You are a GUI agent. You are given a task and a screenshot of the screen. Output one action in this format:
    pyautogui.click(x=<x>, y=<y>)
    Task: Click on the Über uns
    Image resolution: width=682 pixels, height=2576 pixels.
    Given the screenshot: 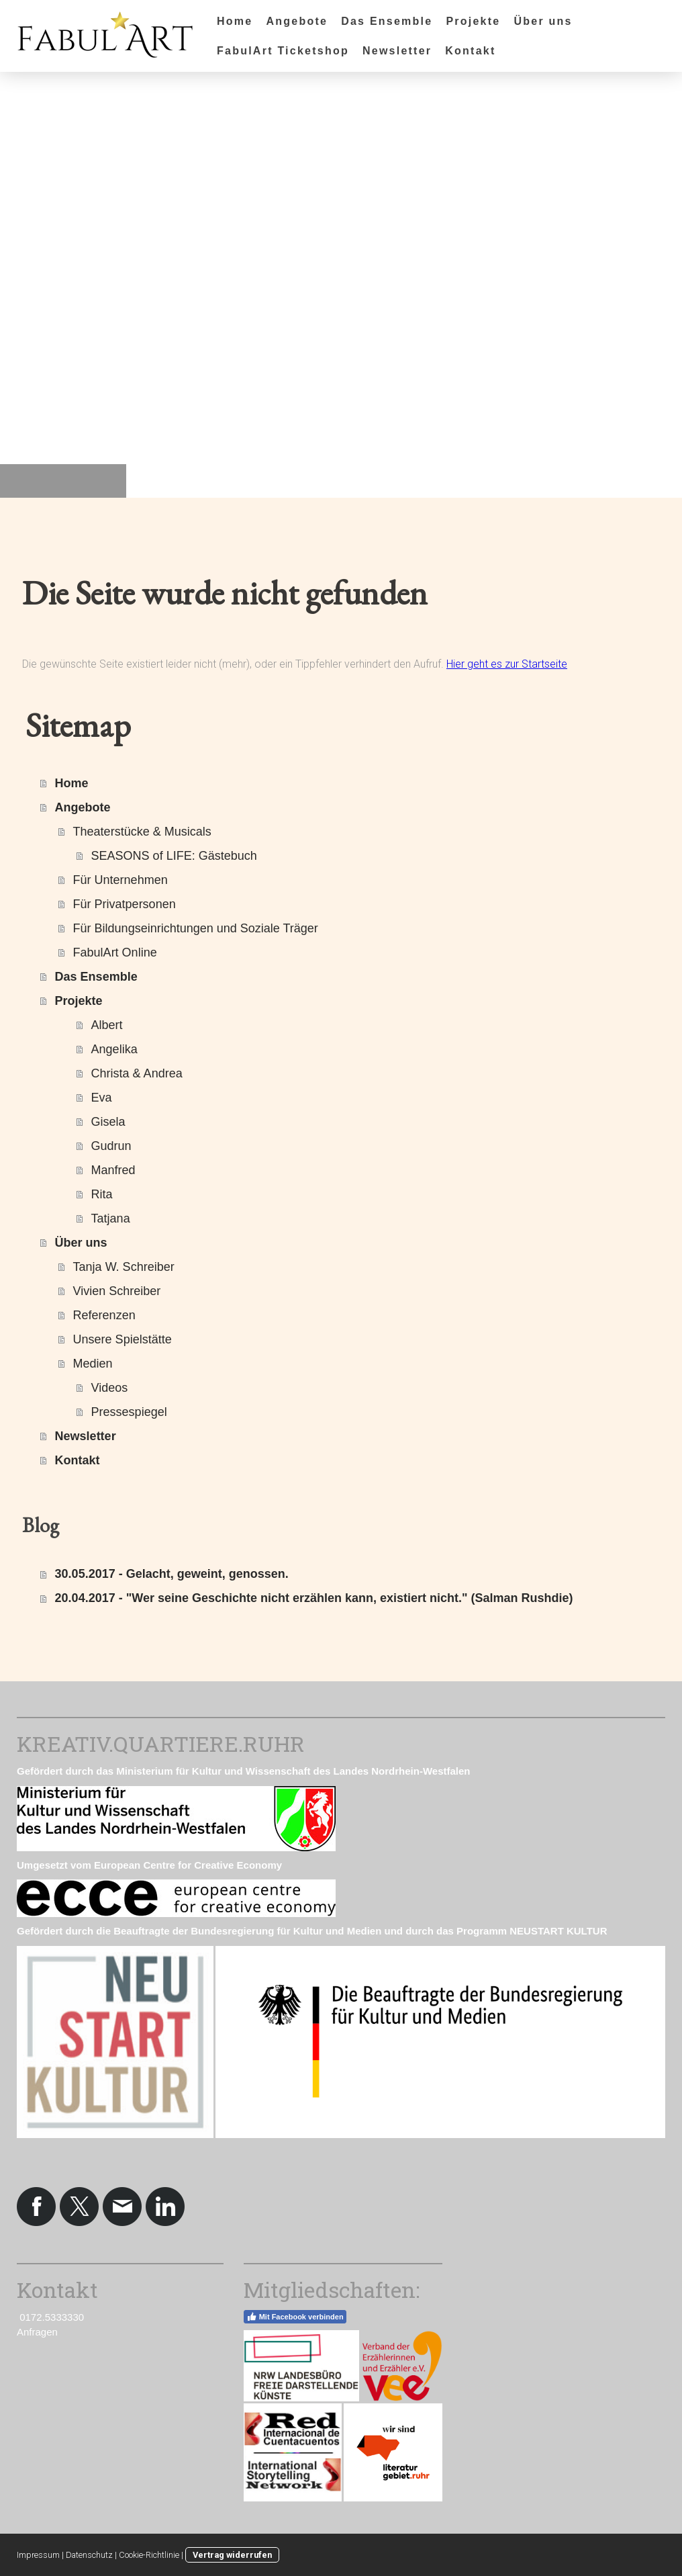 What is the action you would take?
    pyautogui.click(x=543, y=21)
    